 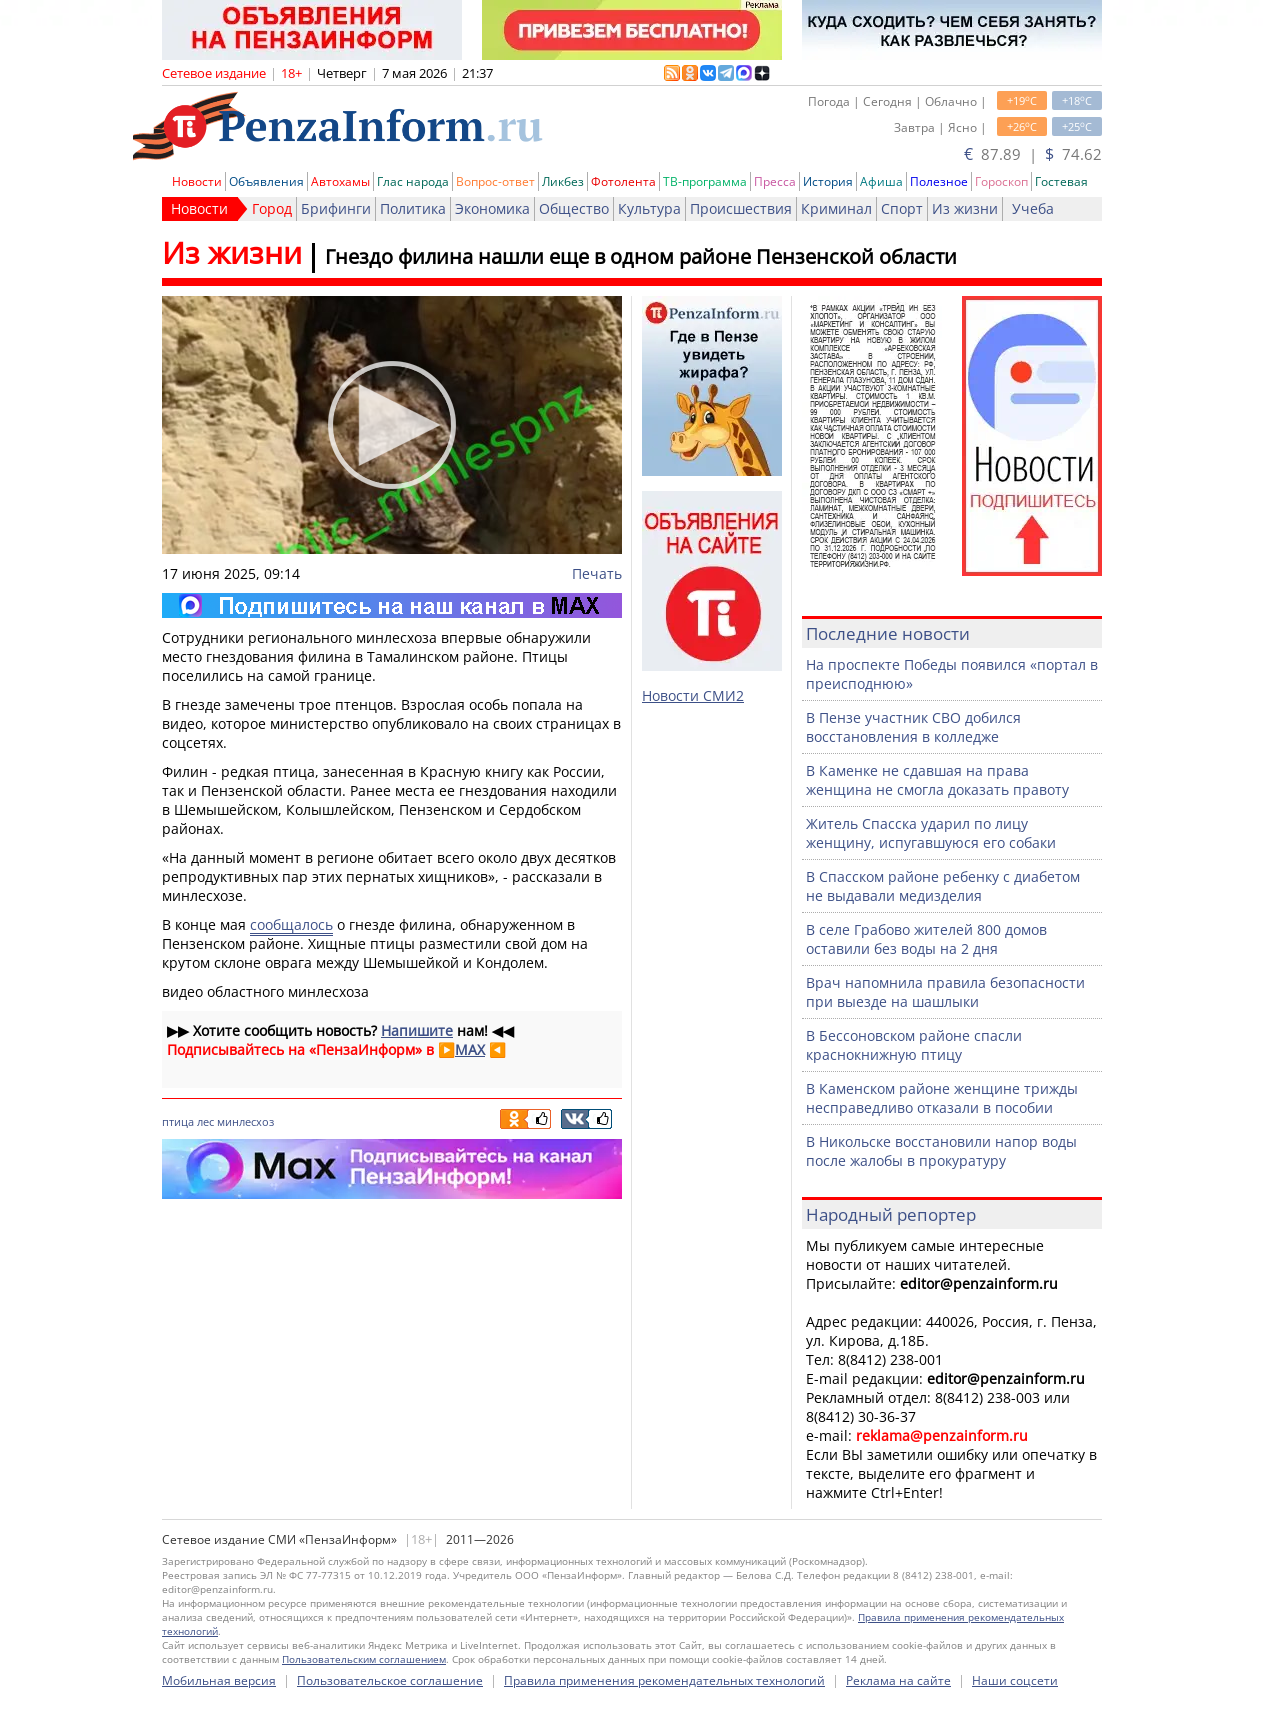 I want to click on История, so click(x=828, y=181).